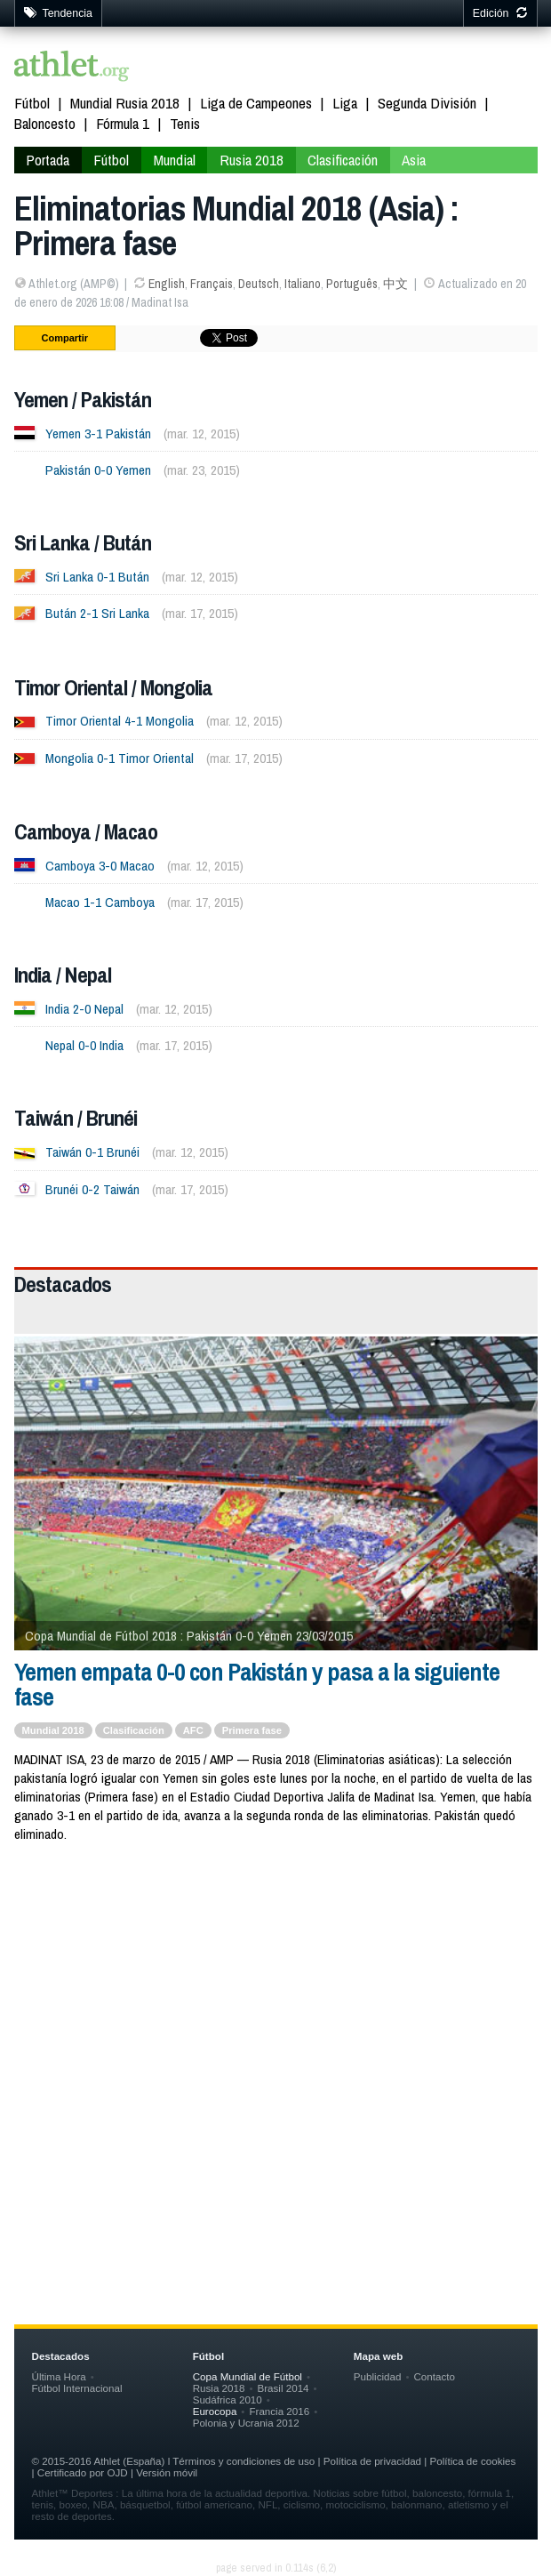 The image size is (551, 2576). What do you see at coordinates (100, 902) in the screenshot?
I see `Macao 1-1 Camboya` at bounding box center [100, 902].